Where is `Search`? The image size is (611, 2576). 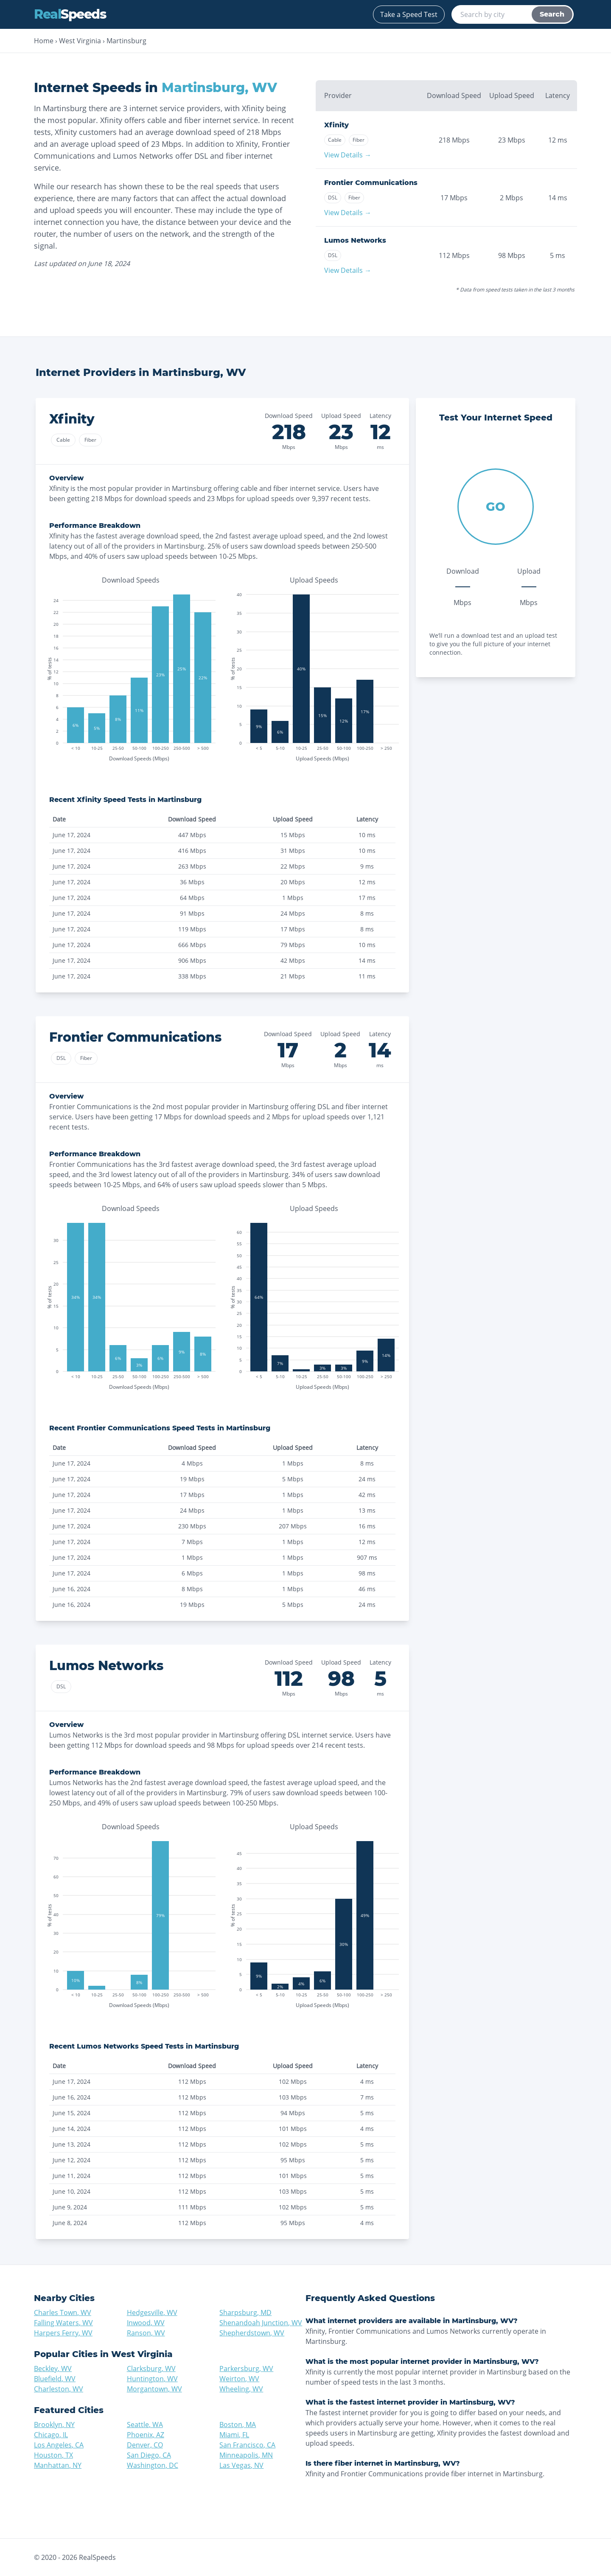
Search is located at coordinates (552, 14).